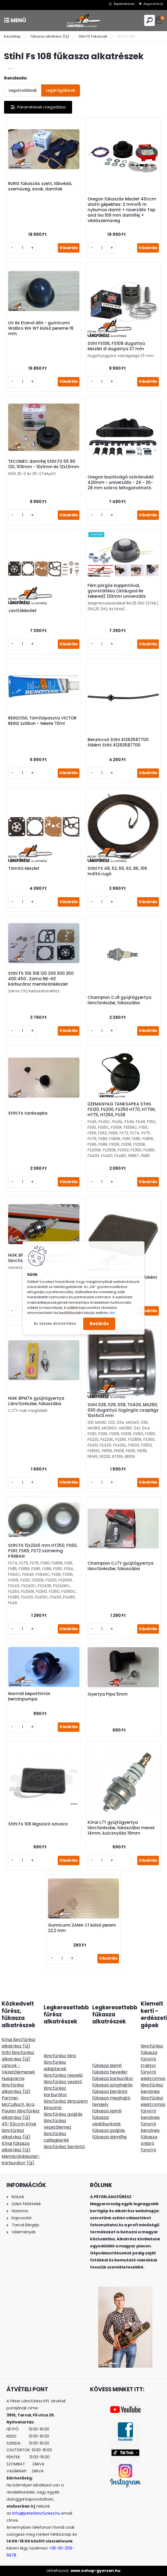 The image size is (167, 2576). What do you see at coordinates (148, 2062) in the screenshot?
I see `fűnyíró traktor` at bounding box center [148, 2062].